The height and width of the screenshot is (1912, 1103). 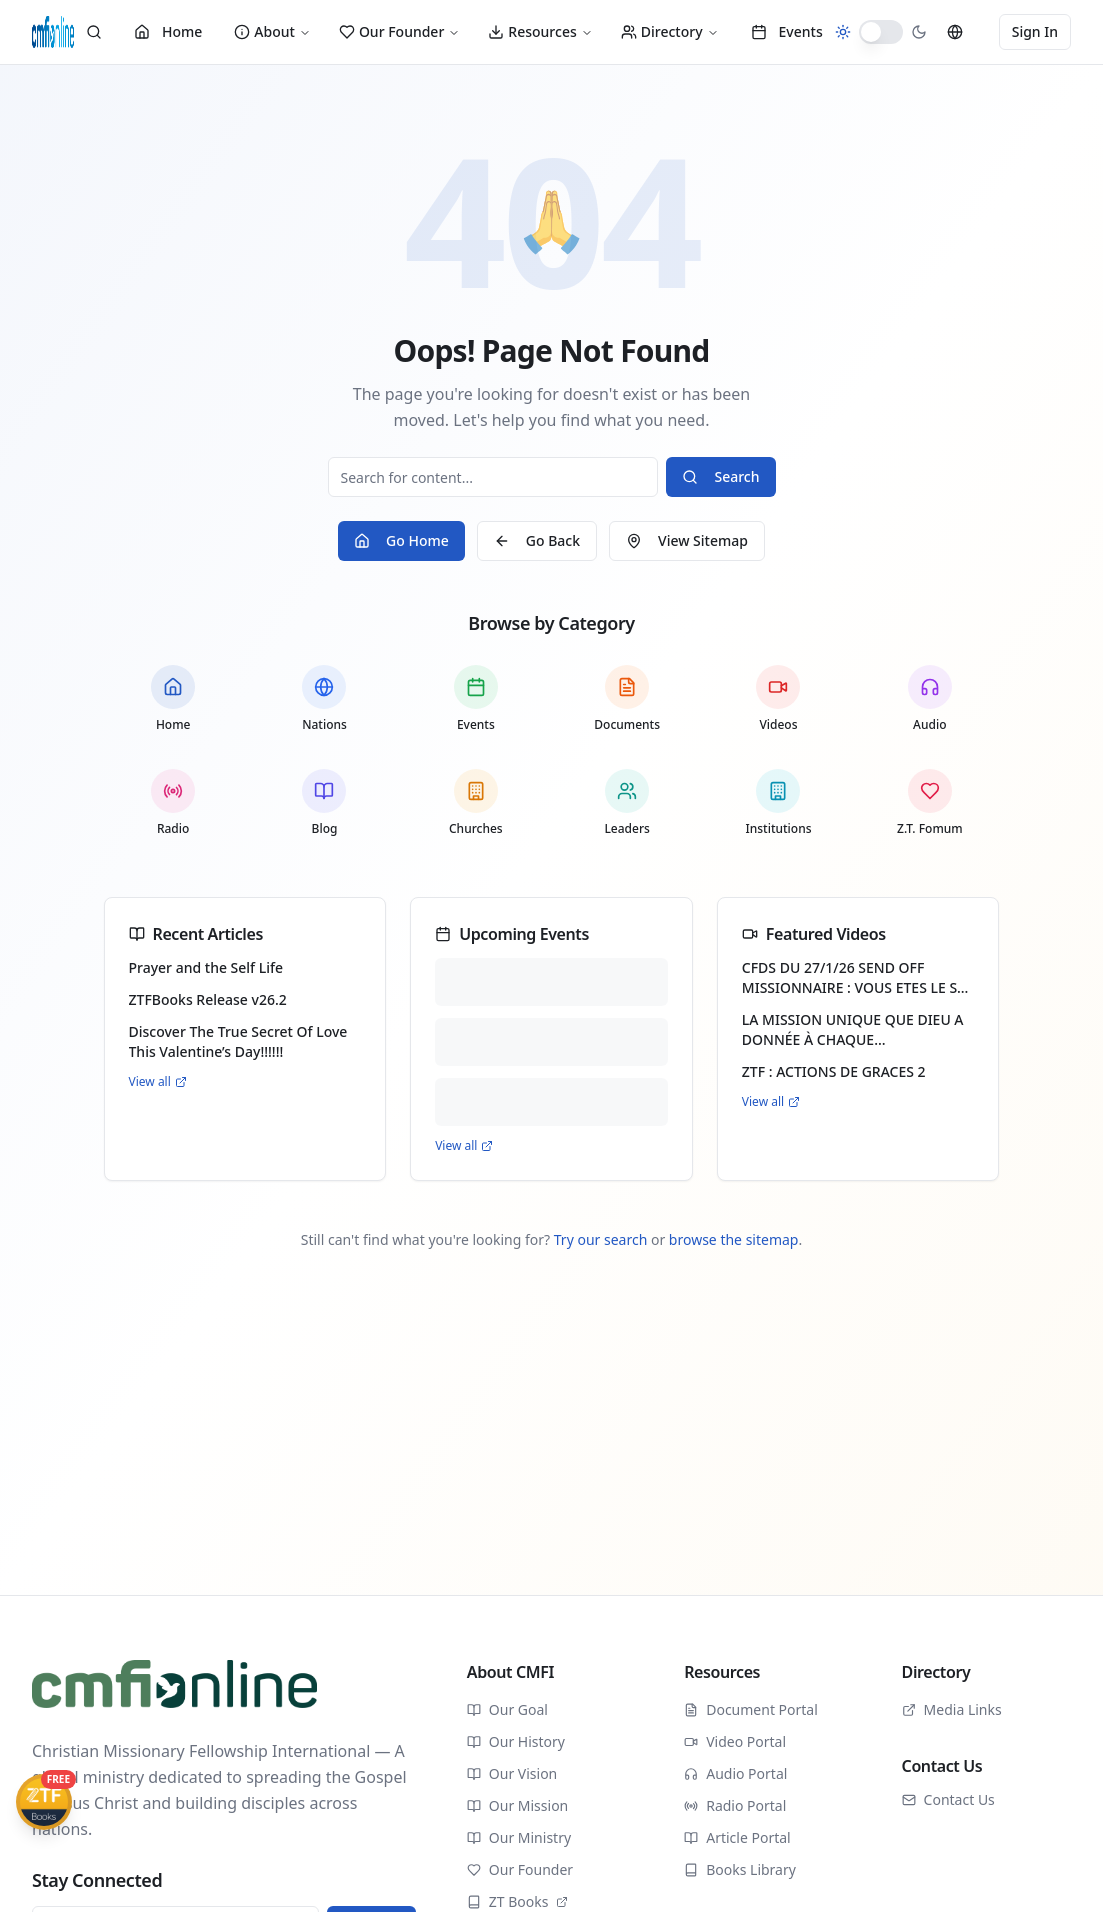 I want to click on Our Founder, so click(x=399, y=31).